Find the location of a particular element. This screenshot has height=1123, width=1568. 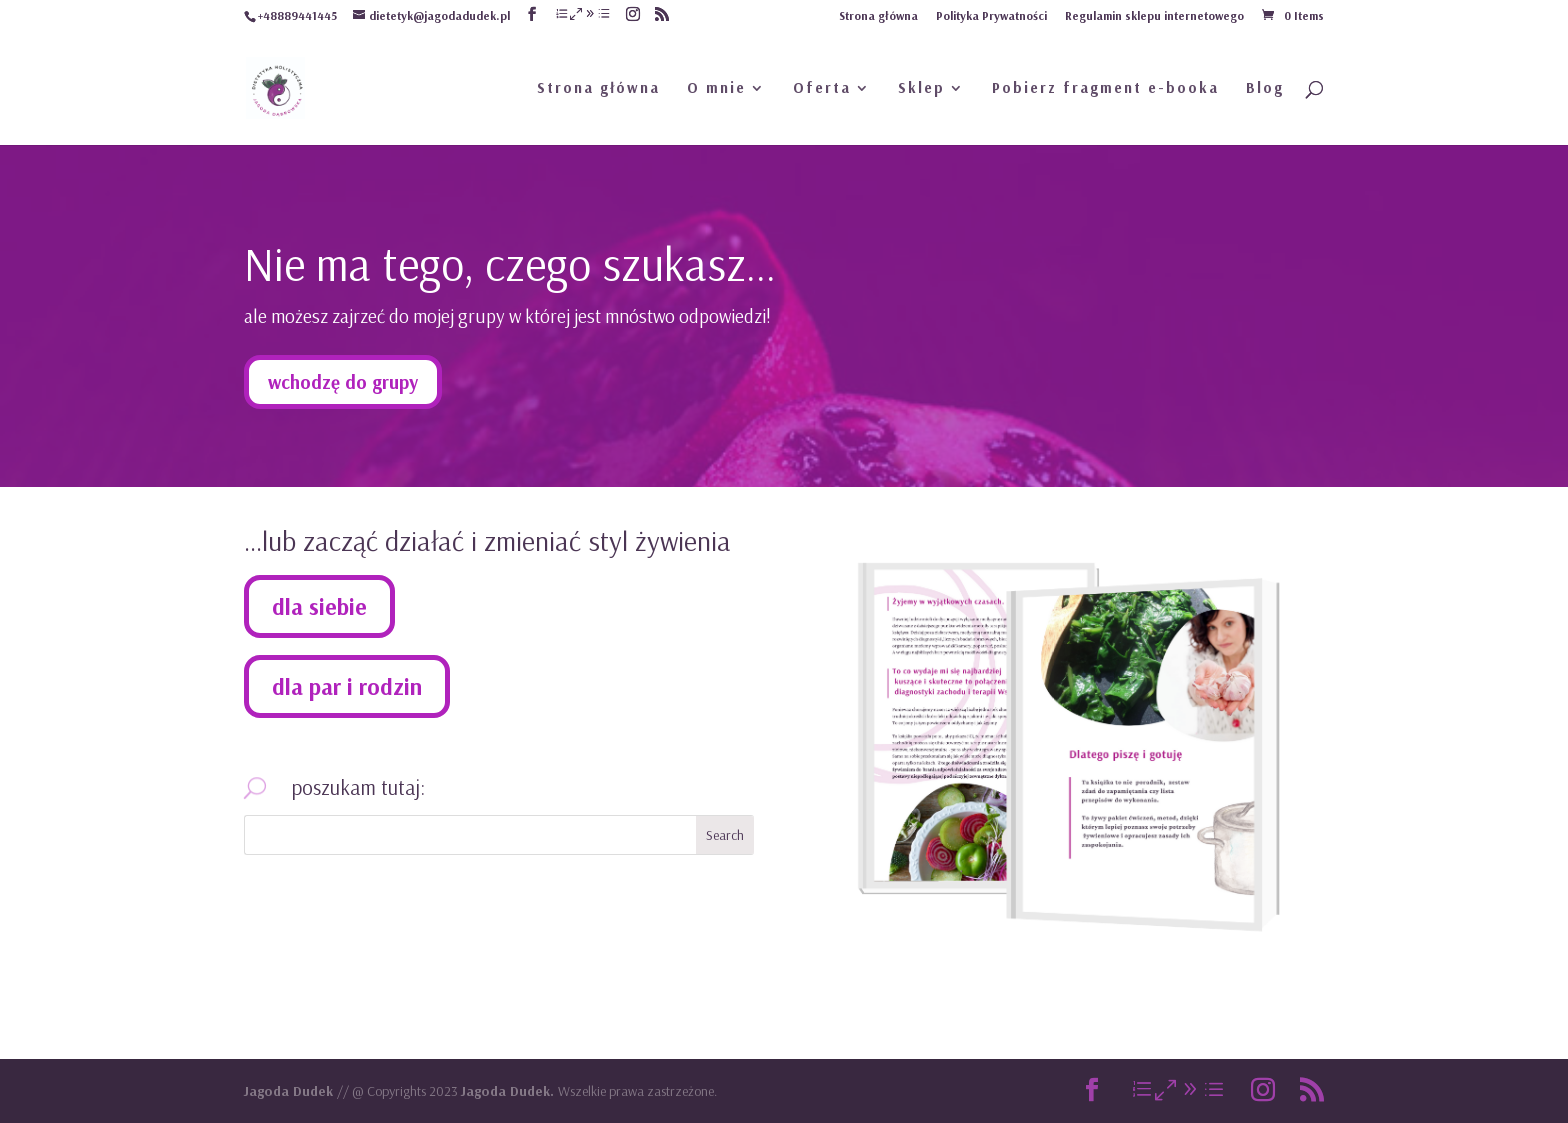

Jagoda Dudek is located at coordinates (290, 1091).